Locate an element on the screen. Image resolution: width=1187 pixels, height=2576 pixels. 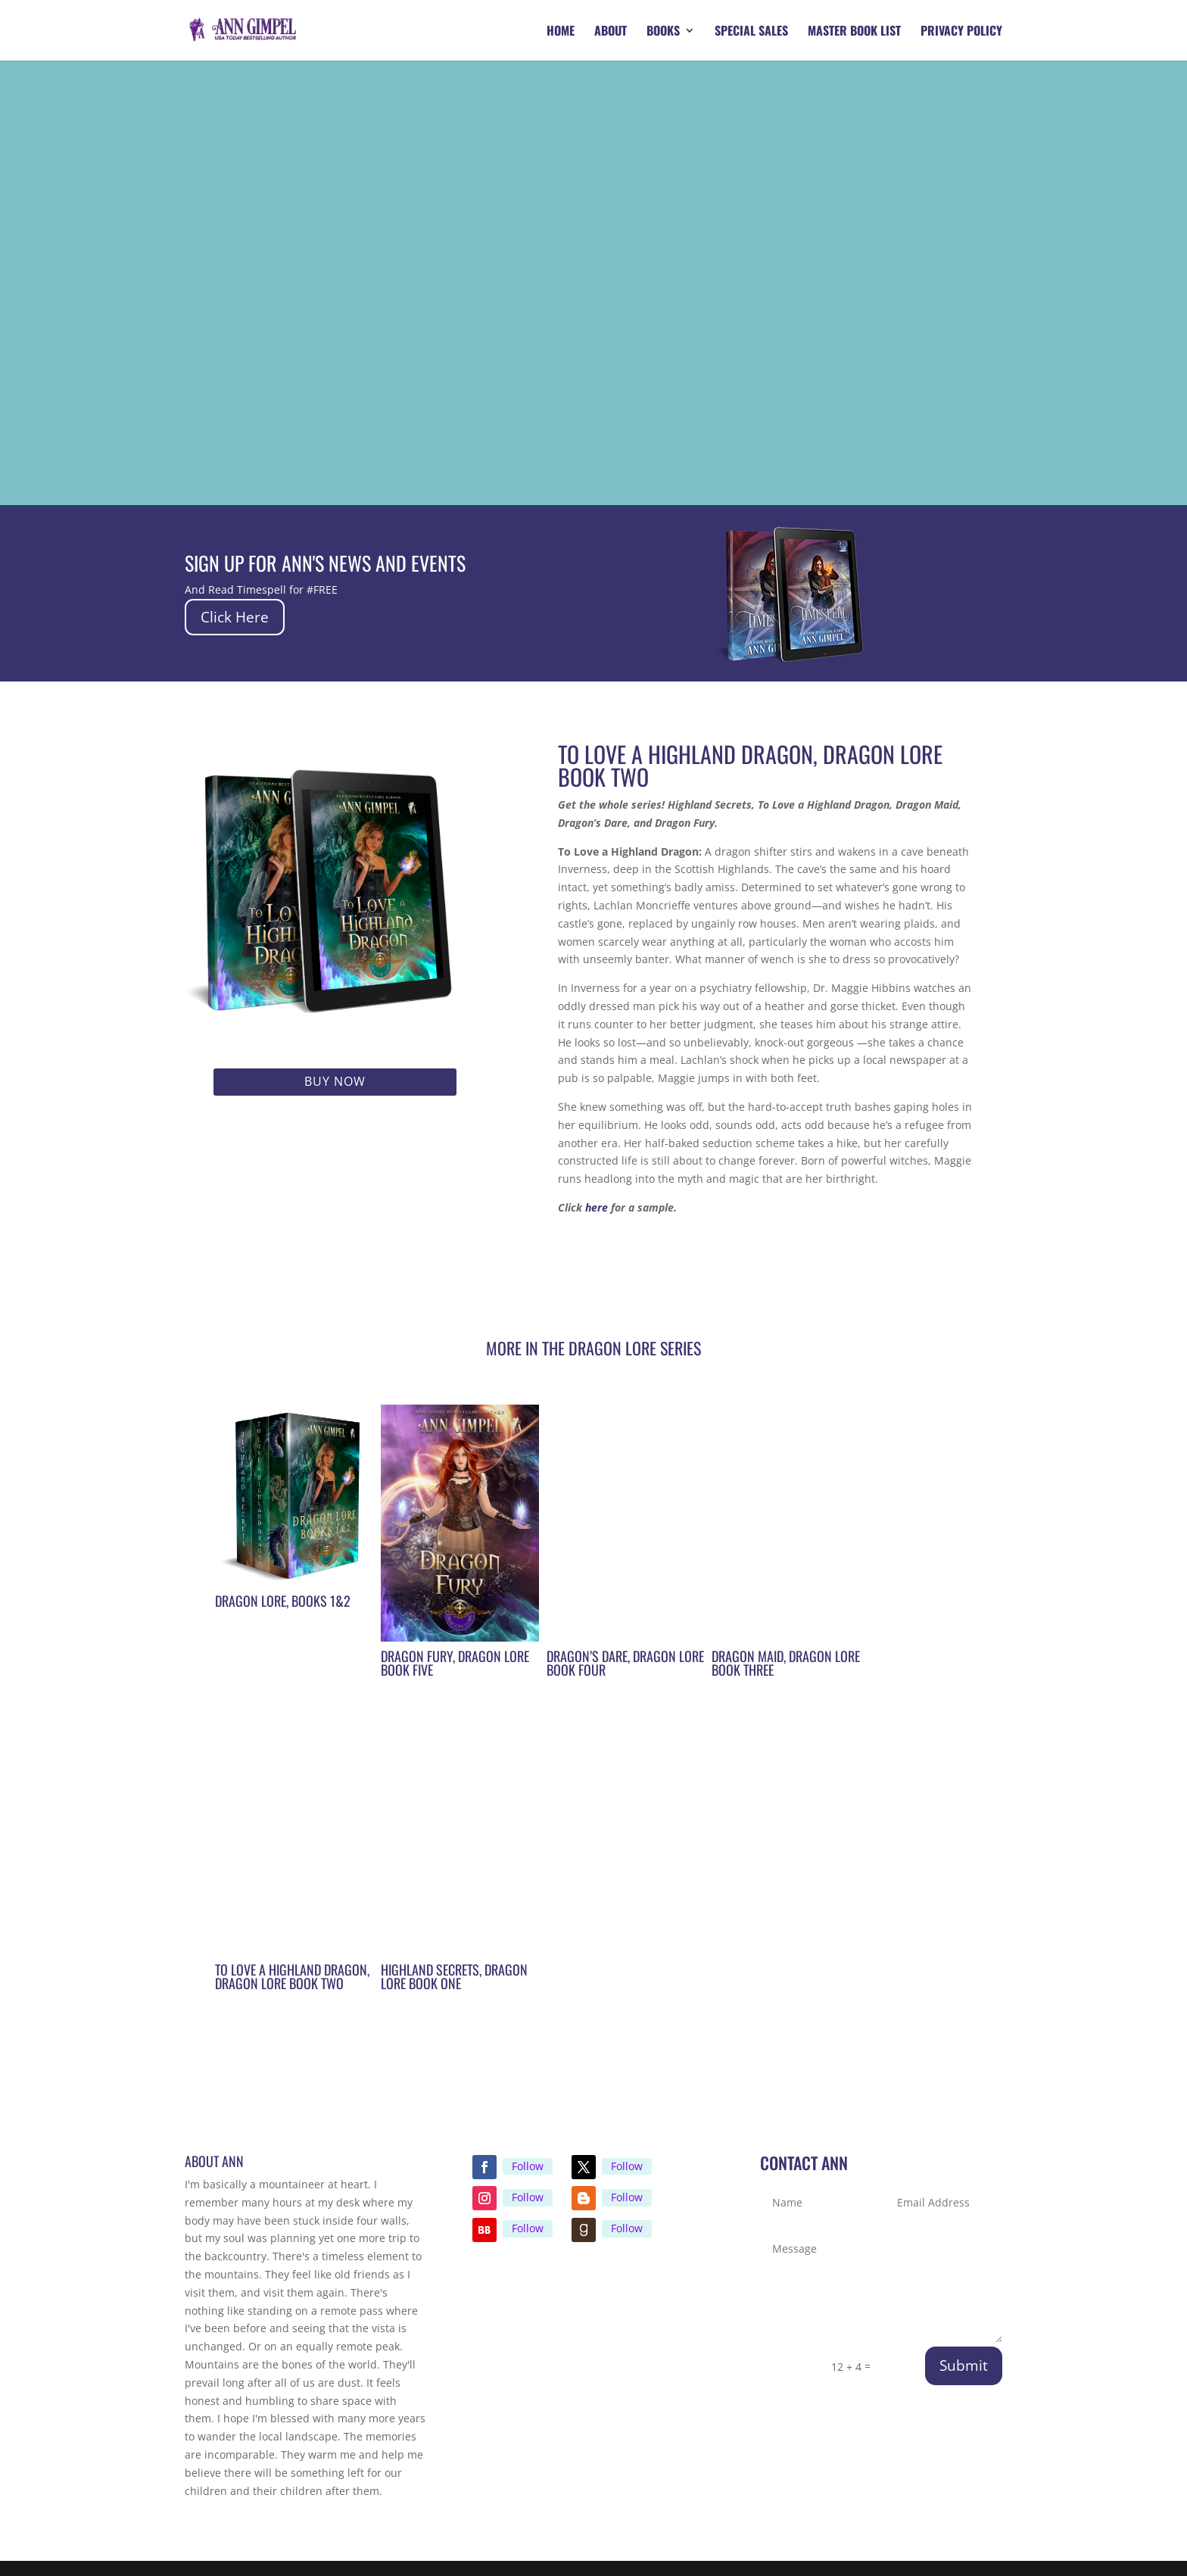
Follow is located at coordinates (528, 2166).